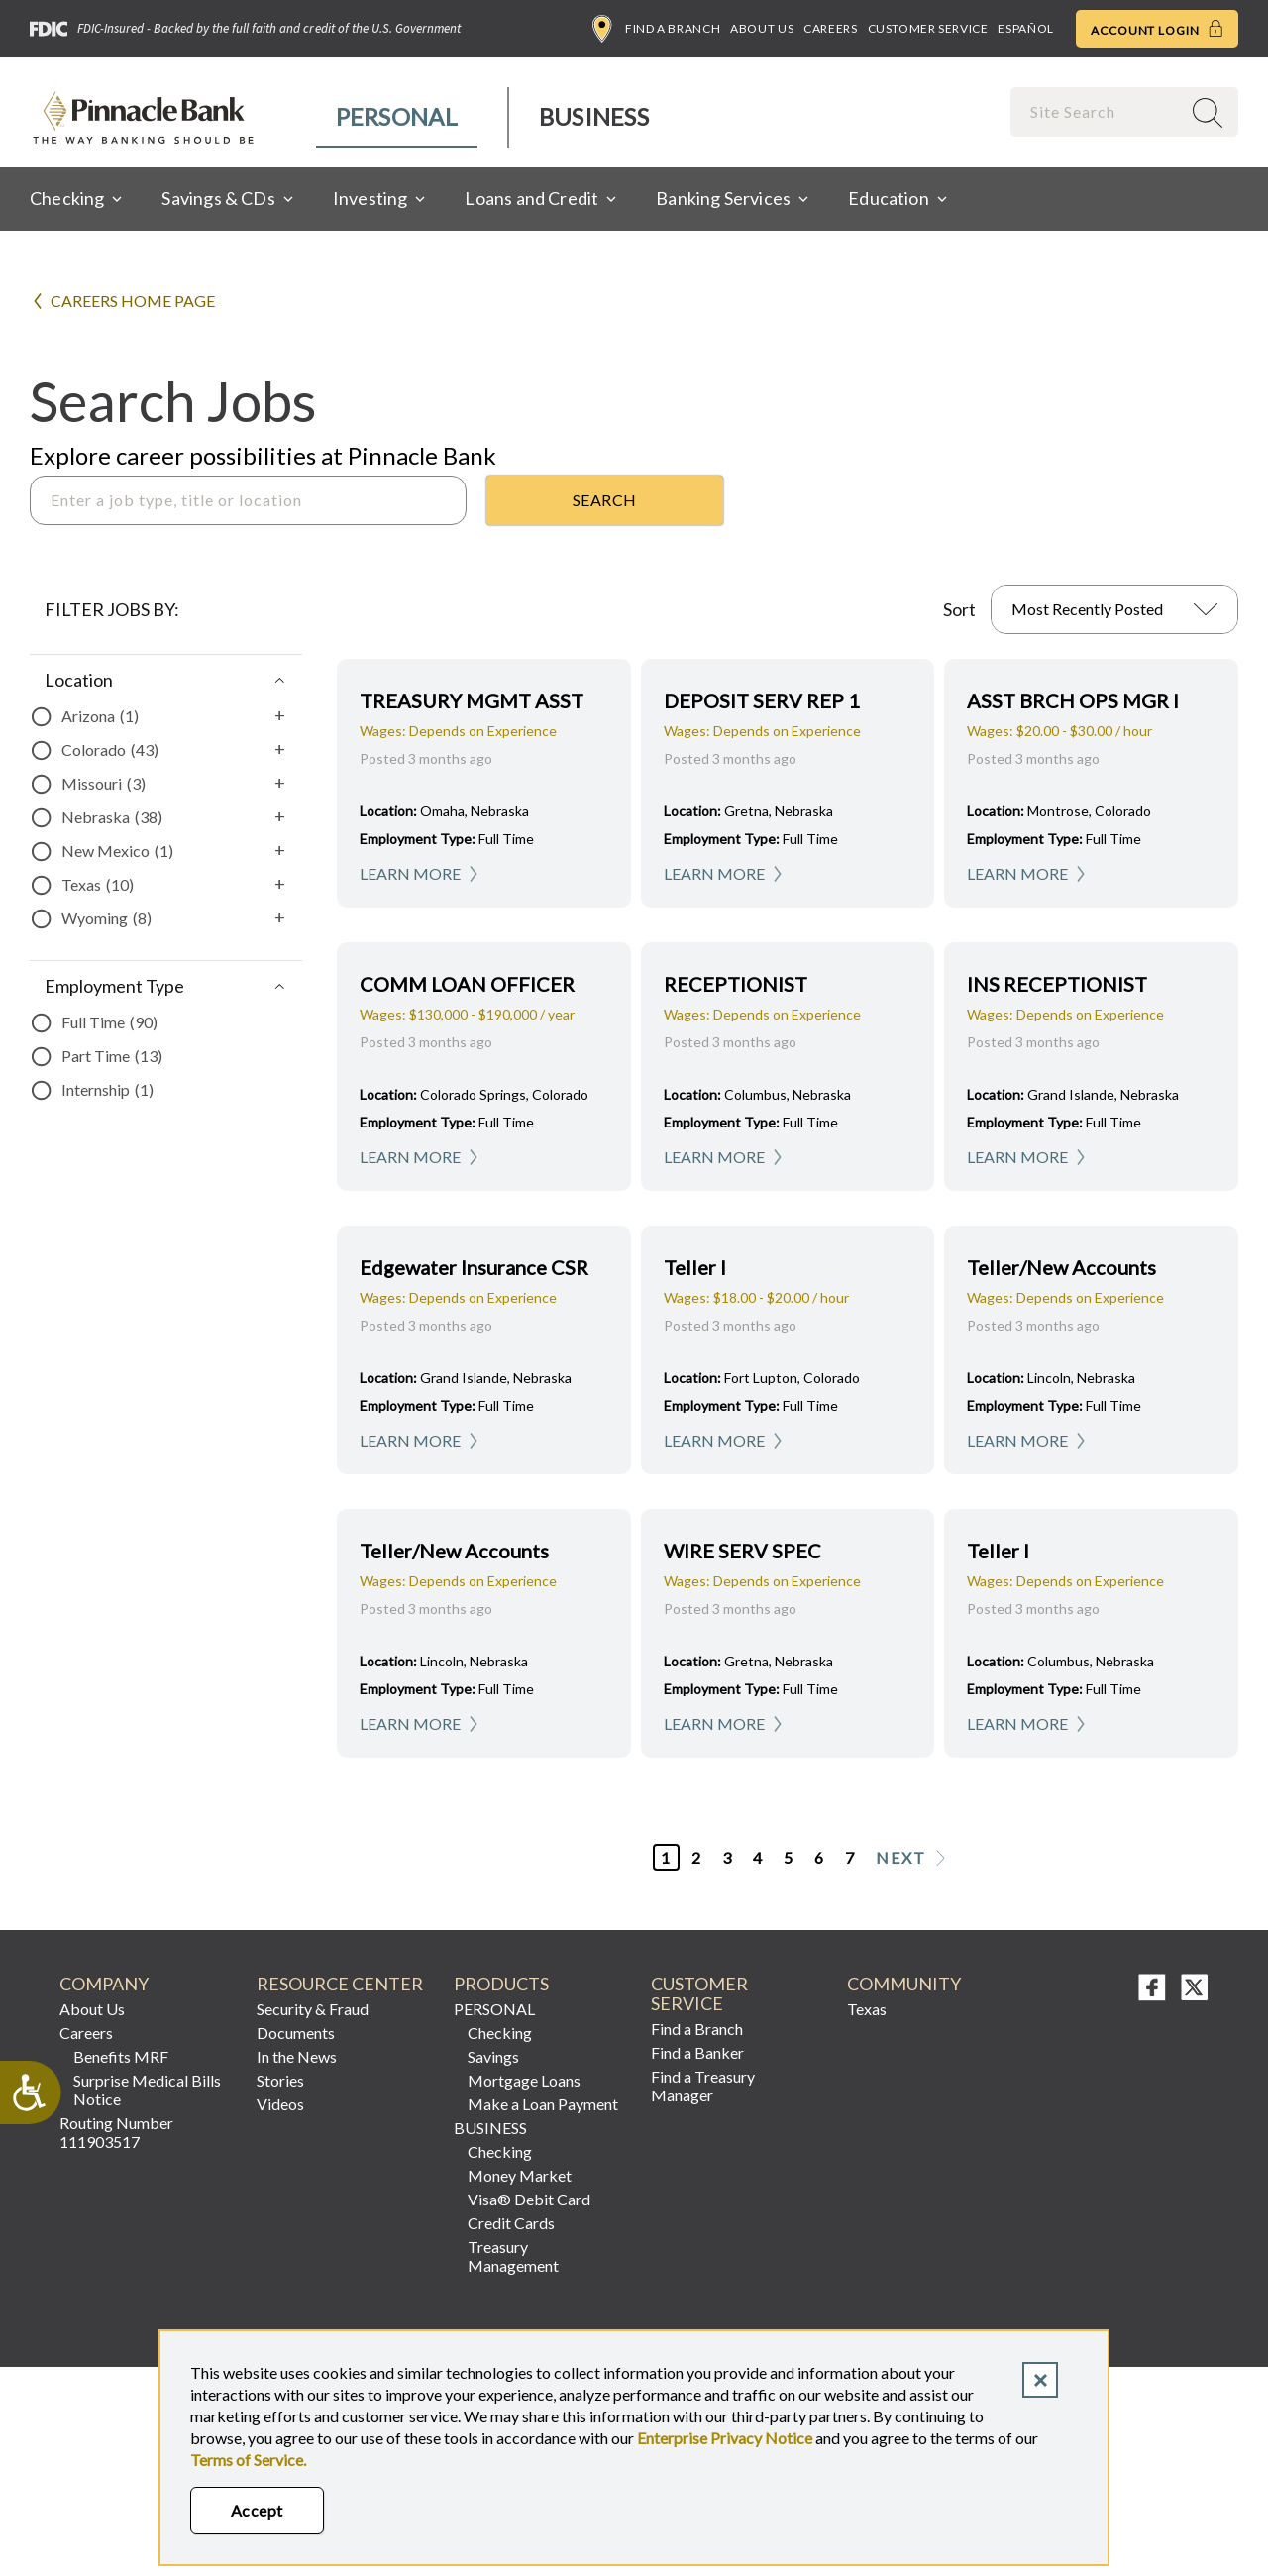 This screenshot has height=2576, width=1268. I want to click on Documents, so click(296, 2032).